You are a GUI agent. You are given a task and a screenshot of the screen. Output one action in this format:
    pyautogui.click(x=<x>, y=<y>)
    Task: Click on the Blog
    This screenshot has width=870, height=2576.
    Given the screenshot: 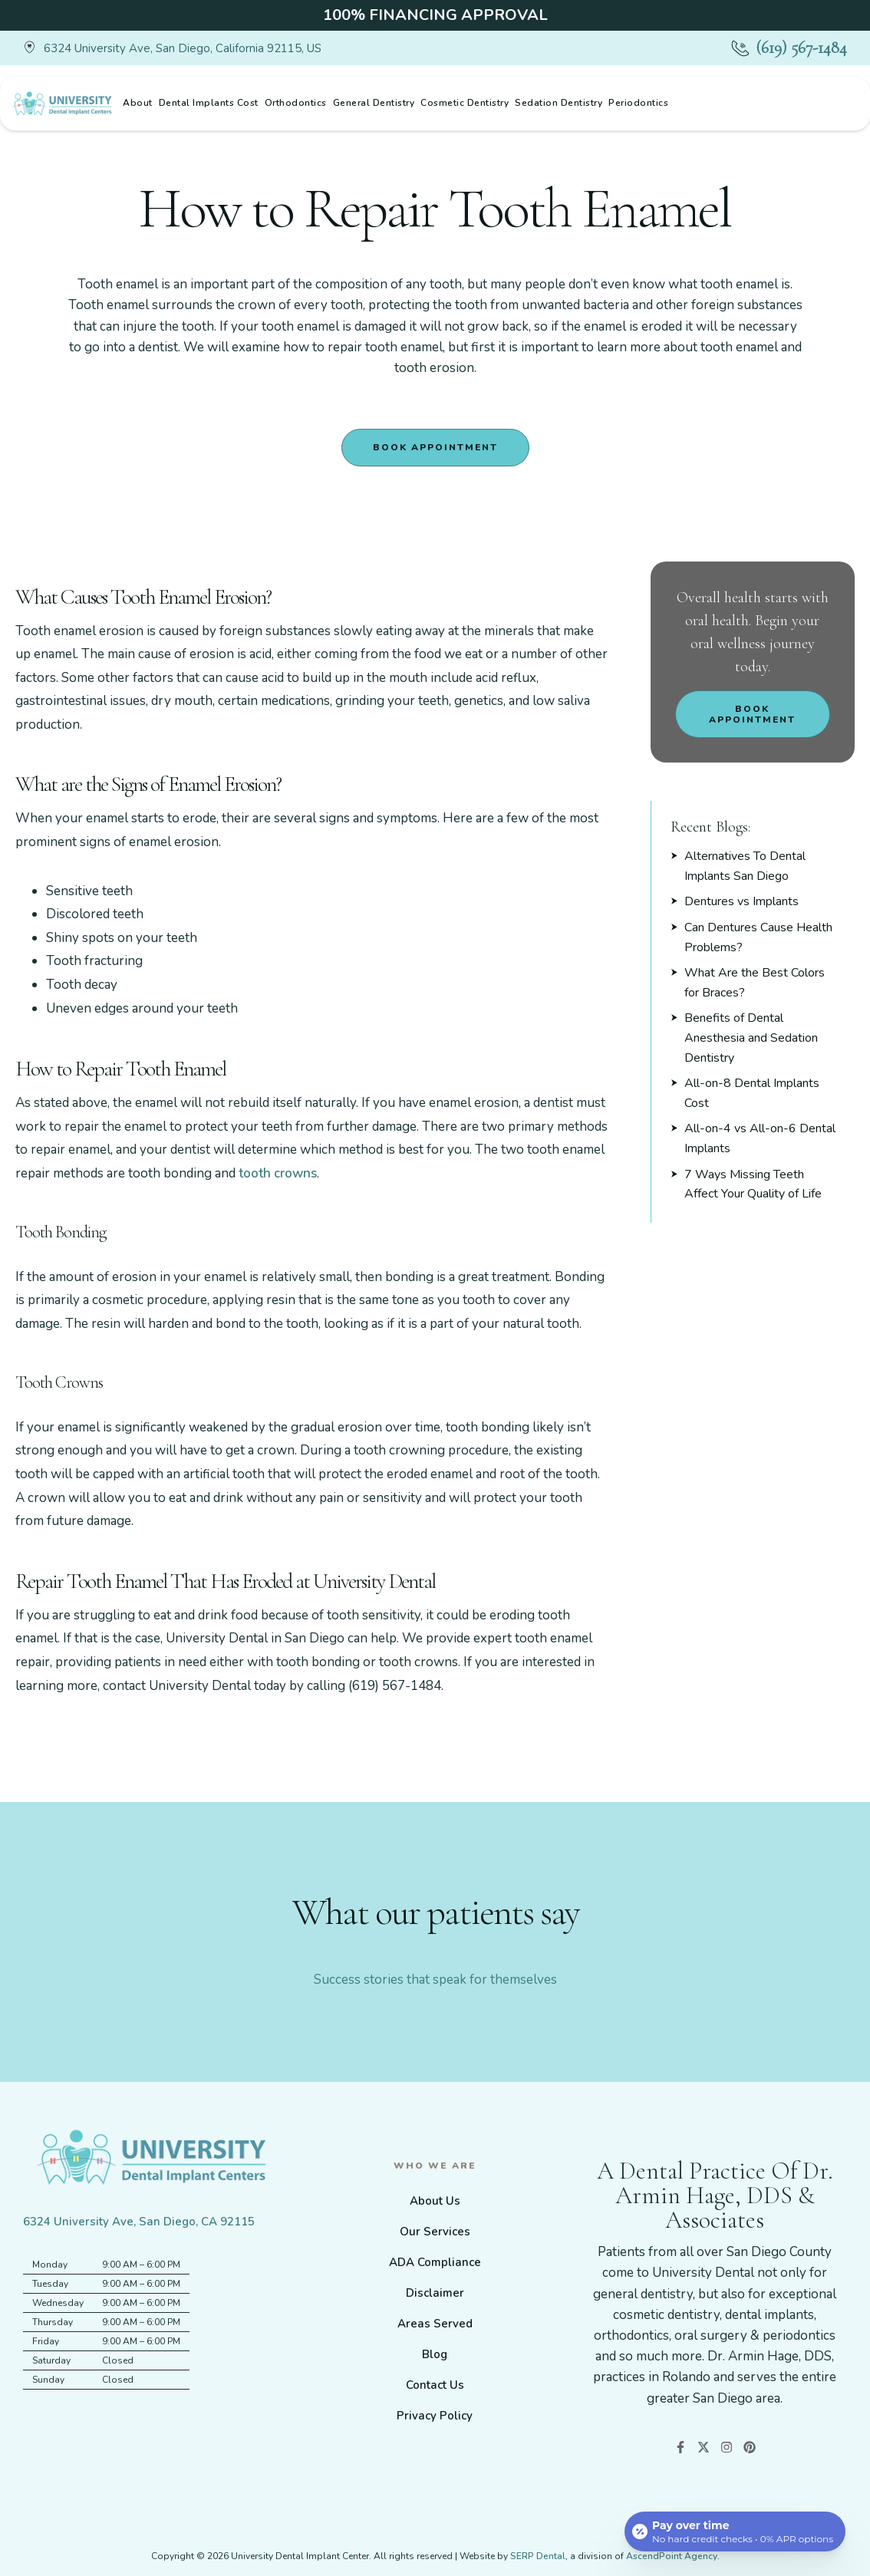 What is the action you would take?
    pyautogui.click(x=434, y=2354)
    